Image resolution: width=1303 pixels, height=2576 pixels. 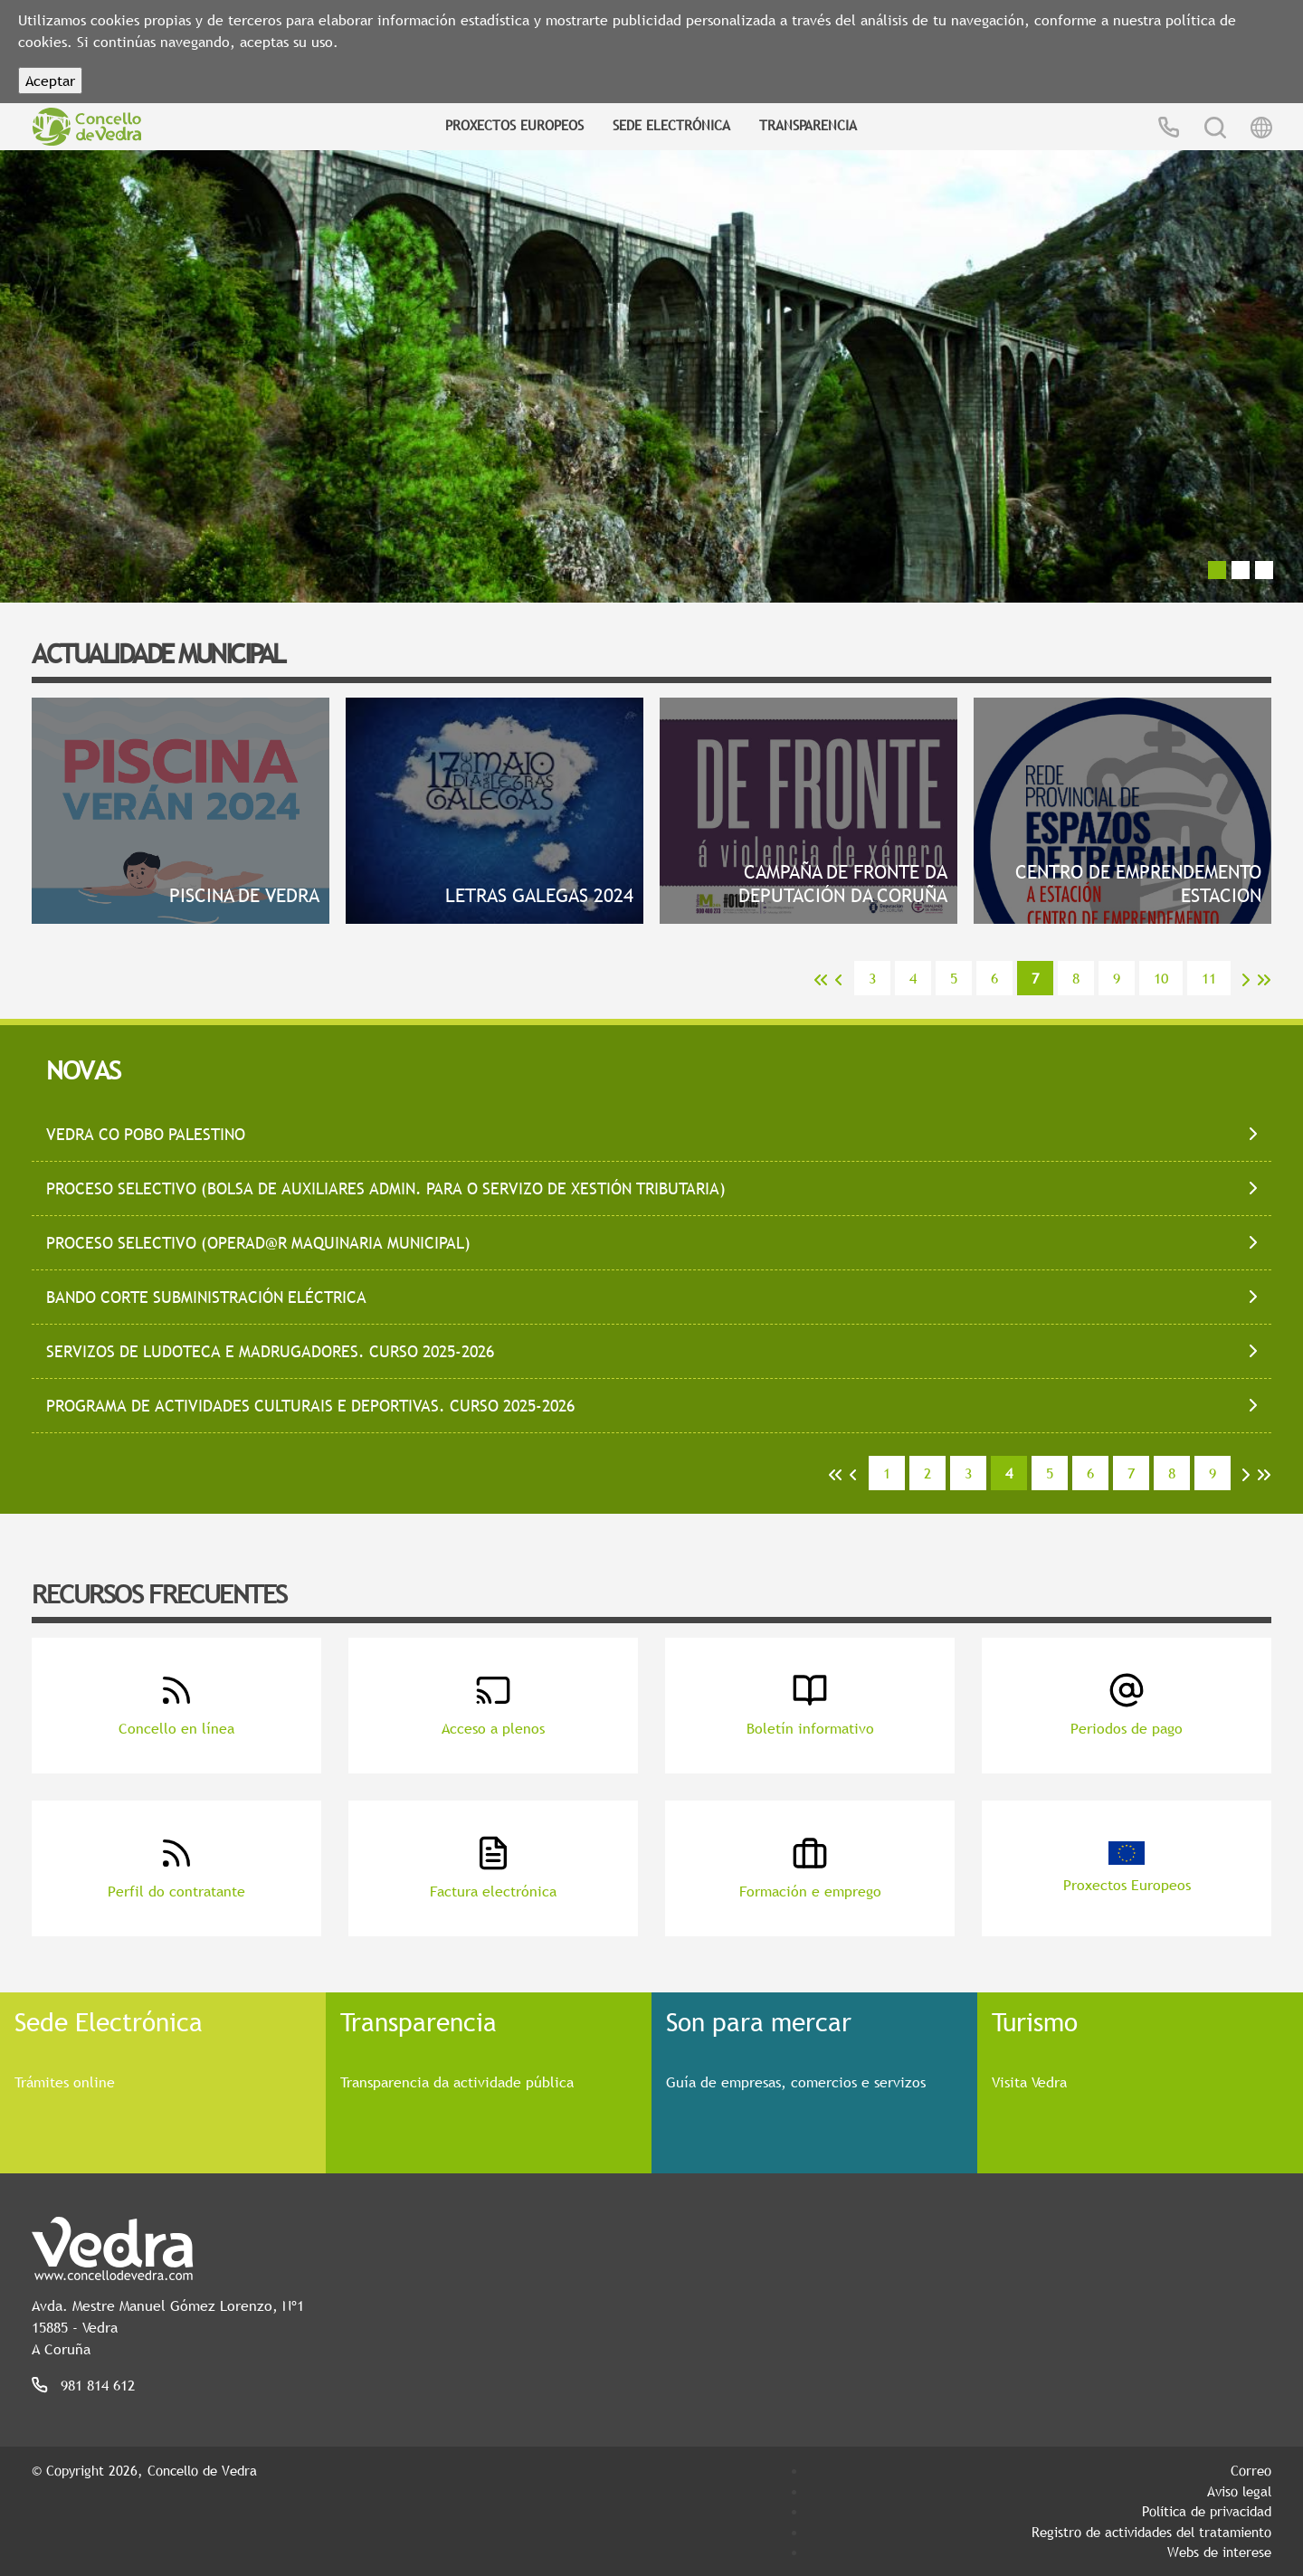 I want to click on Trámites online, so click(x=64, y=2082).